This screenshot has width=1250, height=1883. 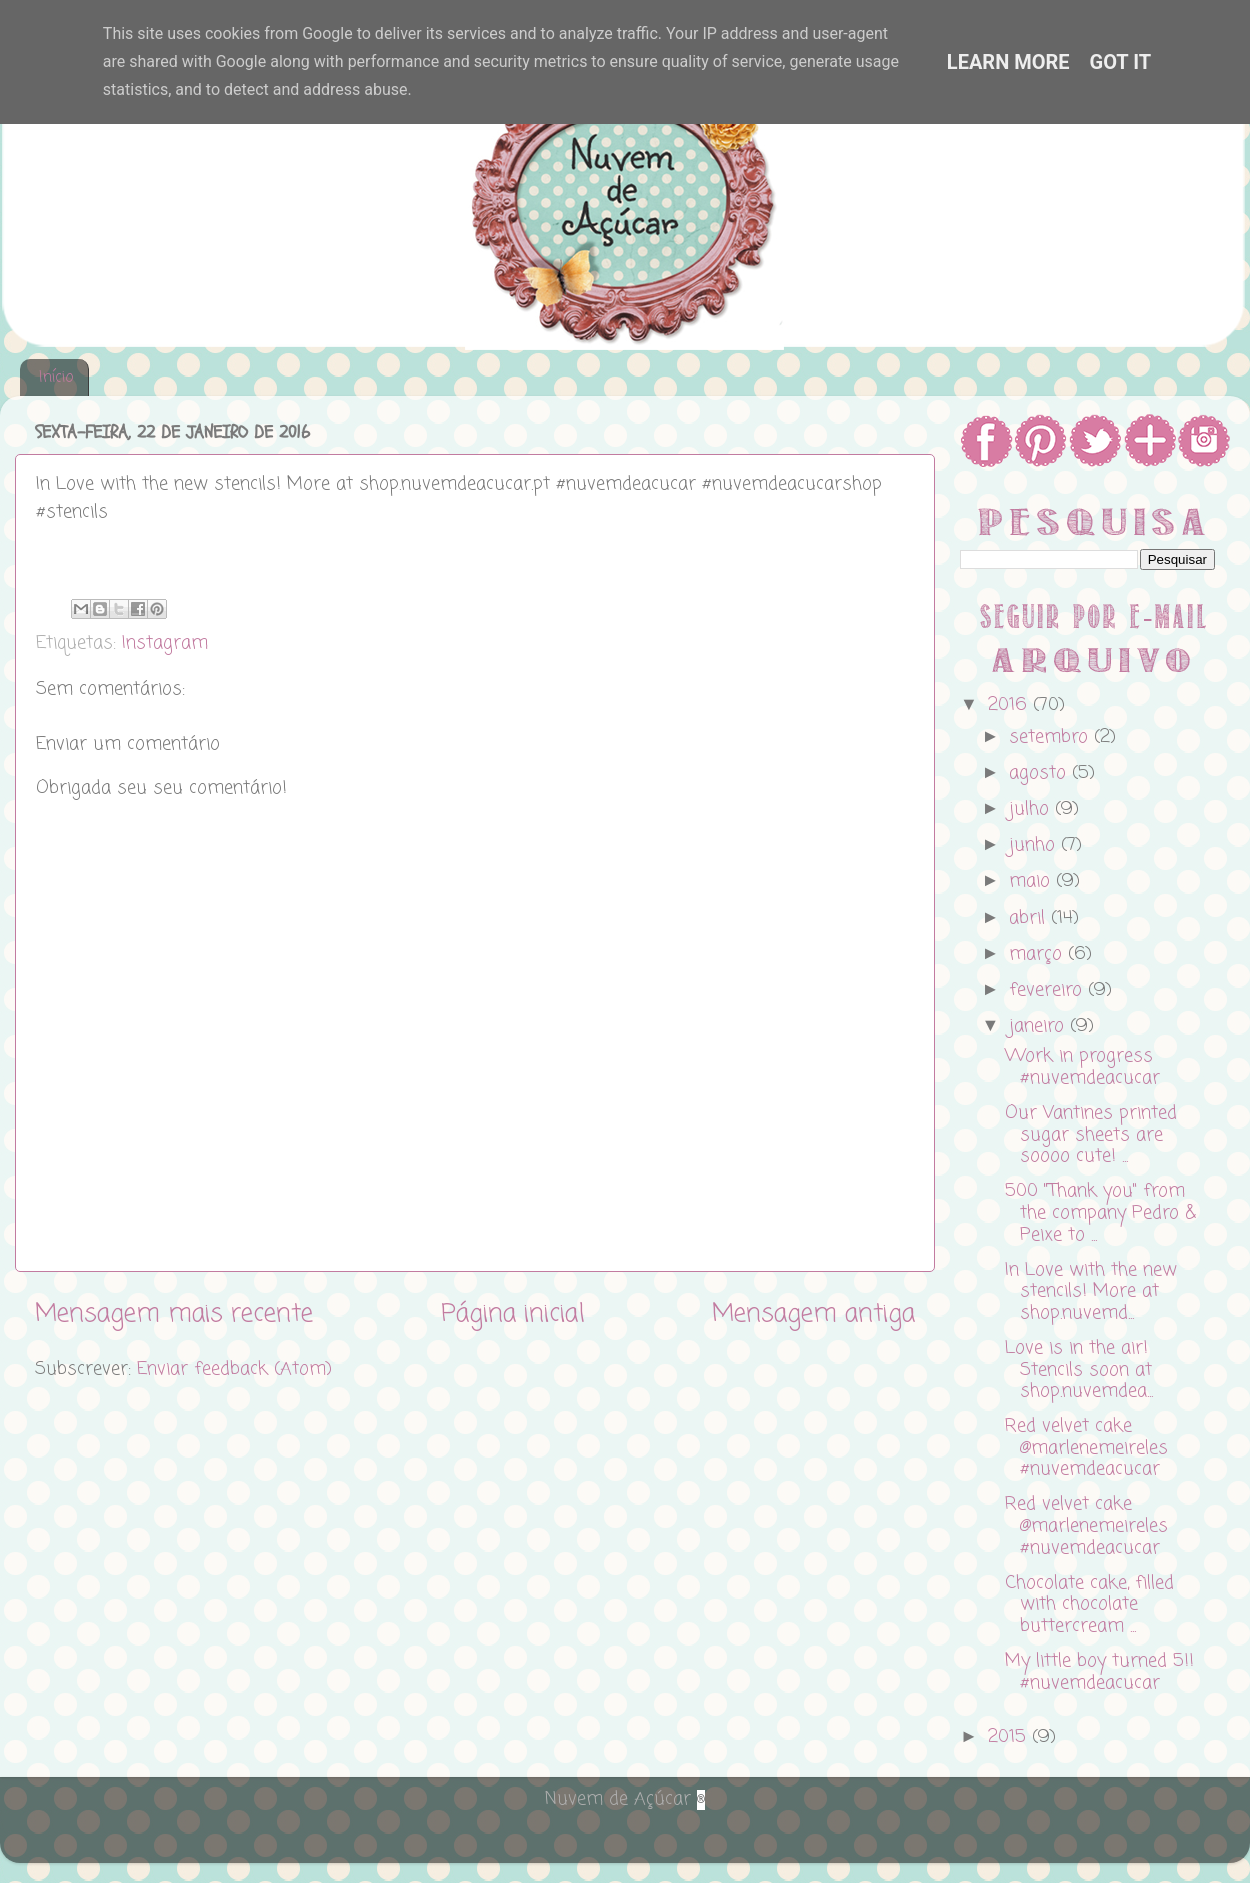 What do you see at coordinates (1086, 1447) in the screenshot?
I see `Red velvet cake @marlenemeireles #nuvemdeacucar` at bounding box center [1086, 1447].